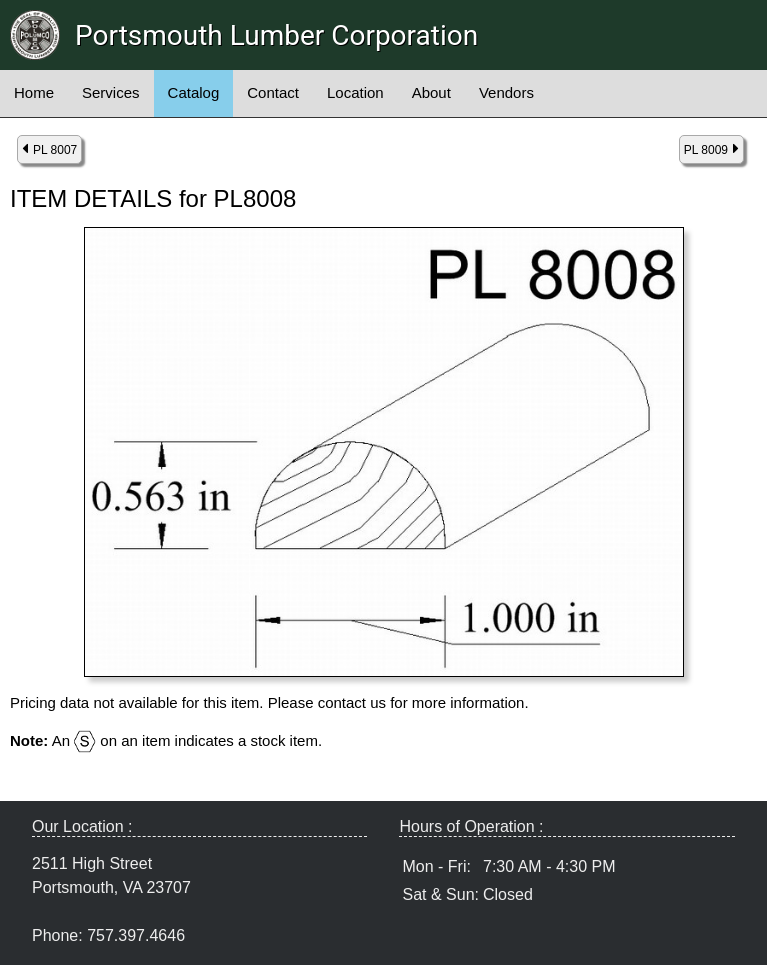 Image resolution: width=767 pixels, height=965 pixels. I want to click on Home, so click(34, 92).